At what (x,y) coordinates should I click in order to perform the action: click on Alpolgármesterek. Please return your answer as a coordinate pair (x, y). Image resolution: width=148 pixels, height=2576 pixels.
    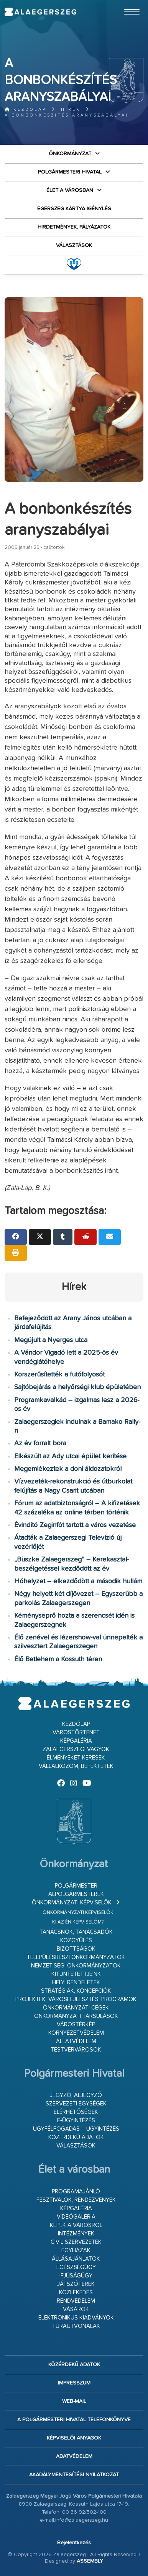
    Looking at the image, I should click on (76, 1894).